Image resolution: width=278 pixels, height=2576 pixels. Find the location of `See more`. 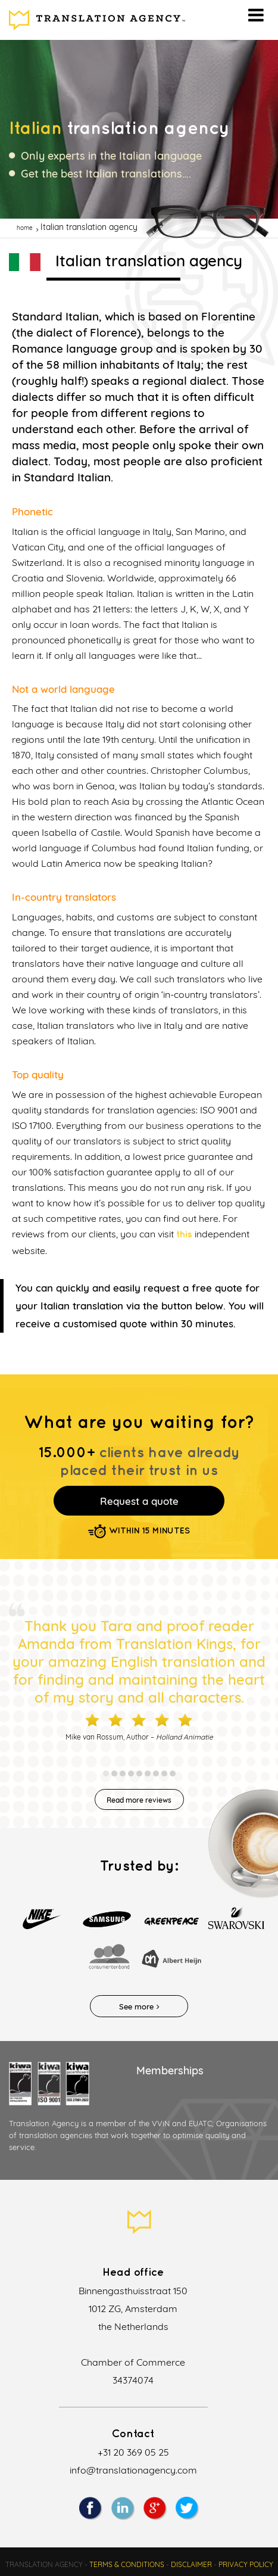

See more is located at coordinates (139, 2006).